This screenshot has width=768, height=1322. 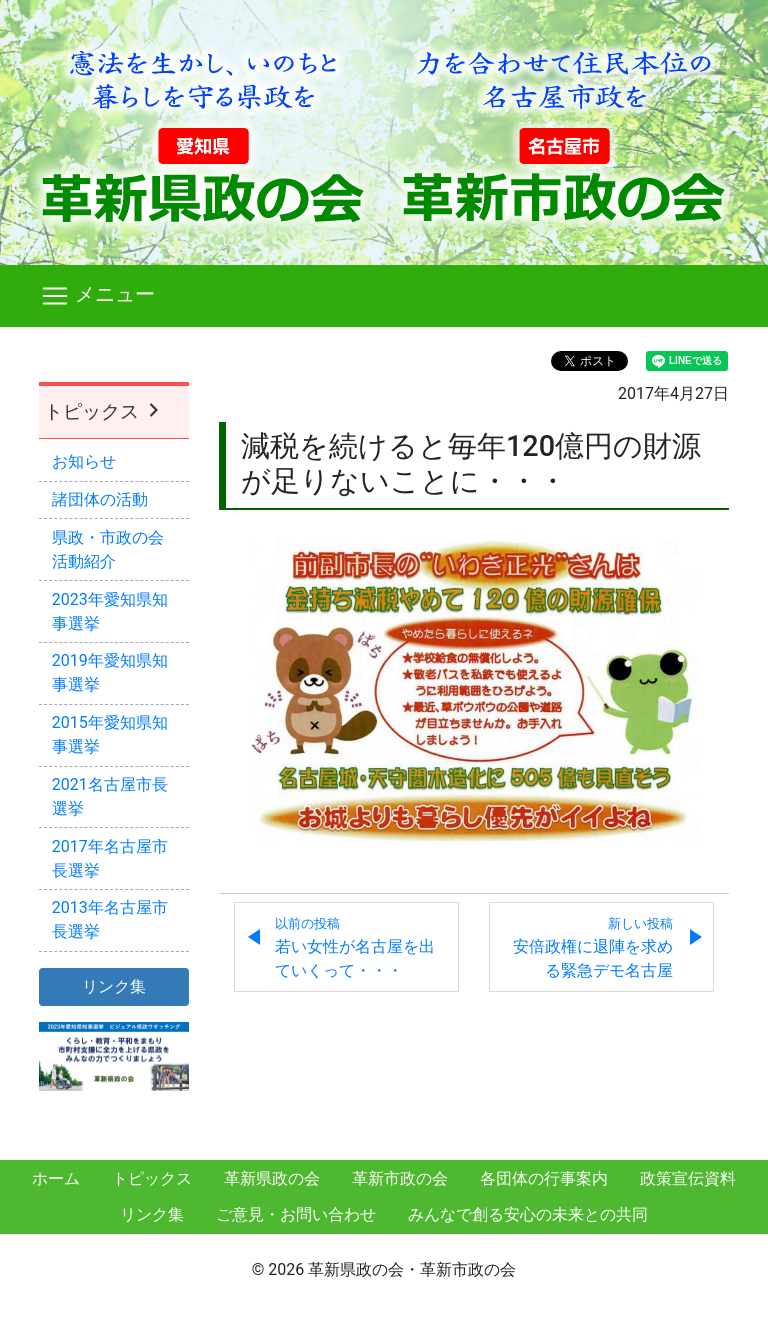 I want to click on 2023年愛知県知事選挙, so click(x=110, y=611).